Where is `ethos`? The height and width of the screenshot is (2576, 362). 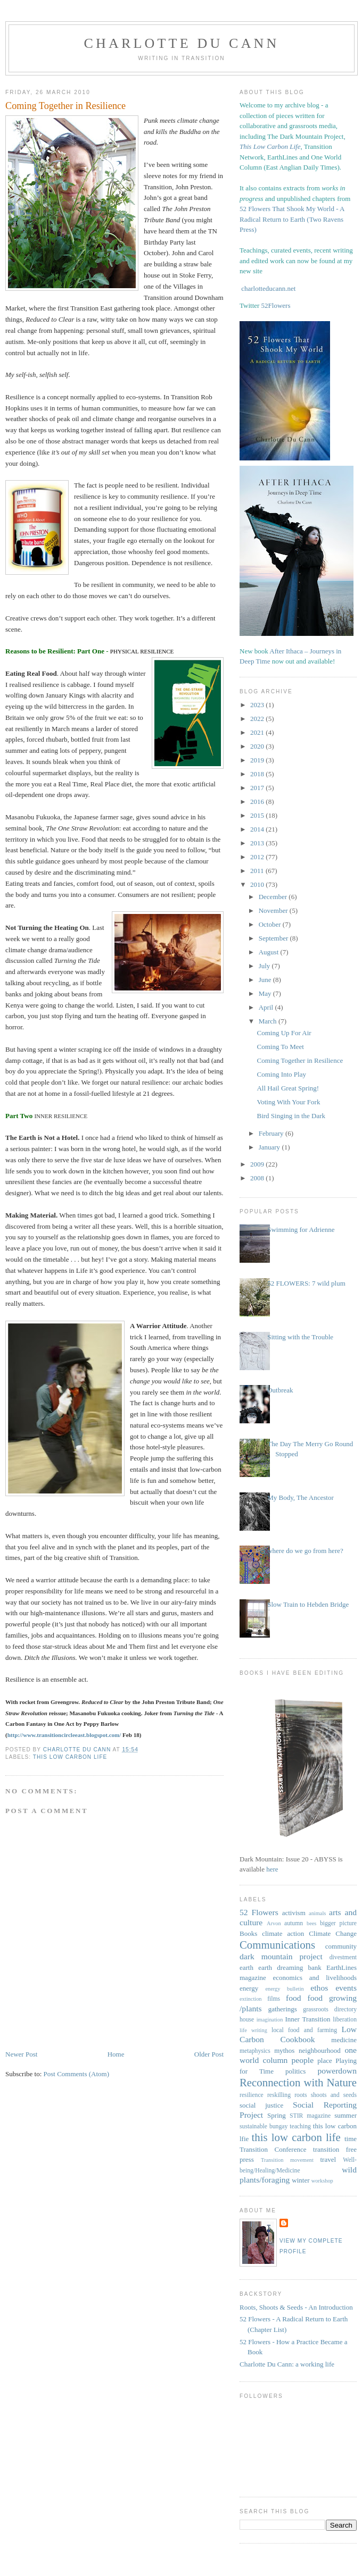
ethos is located at coordinates (319, 1987).